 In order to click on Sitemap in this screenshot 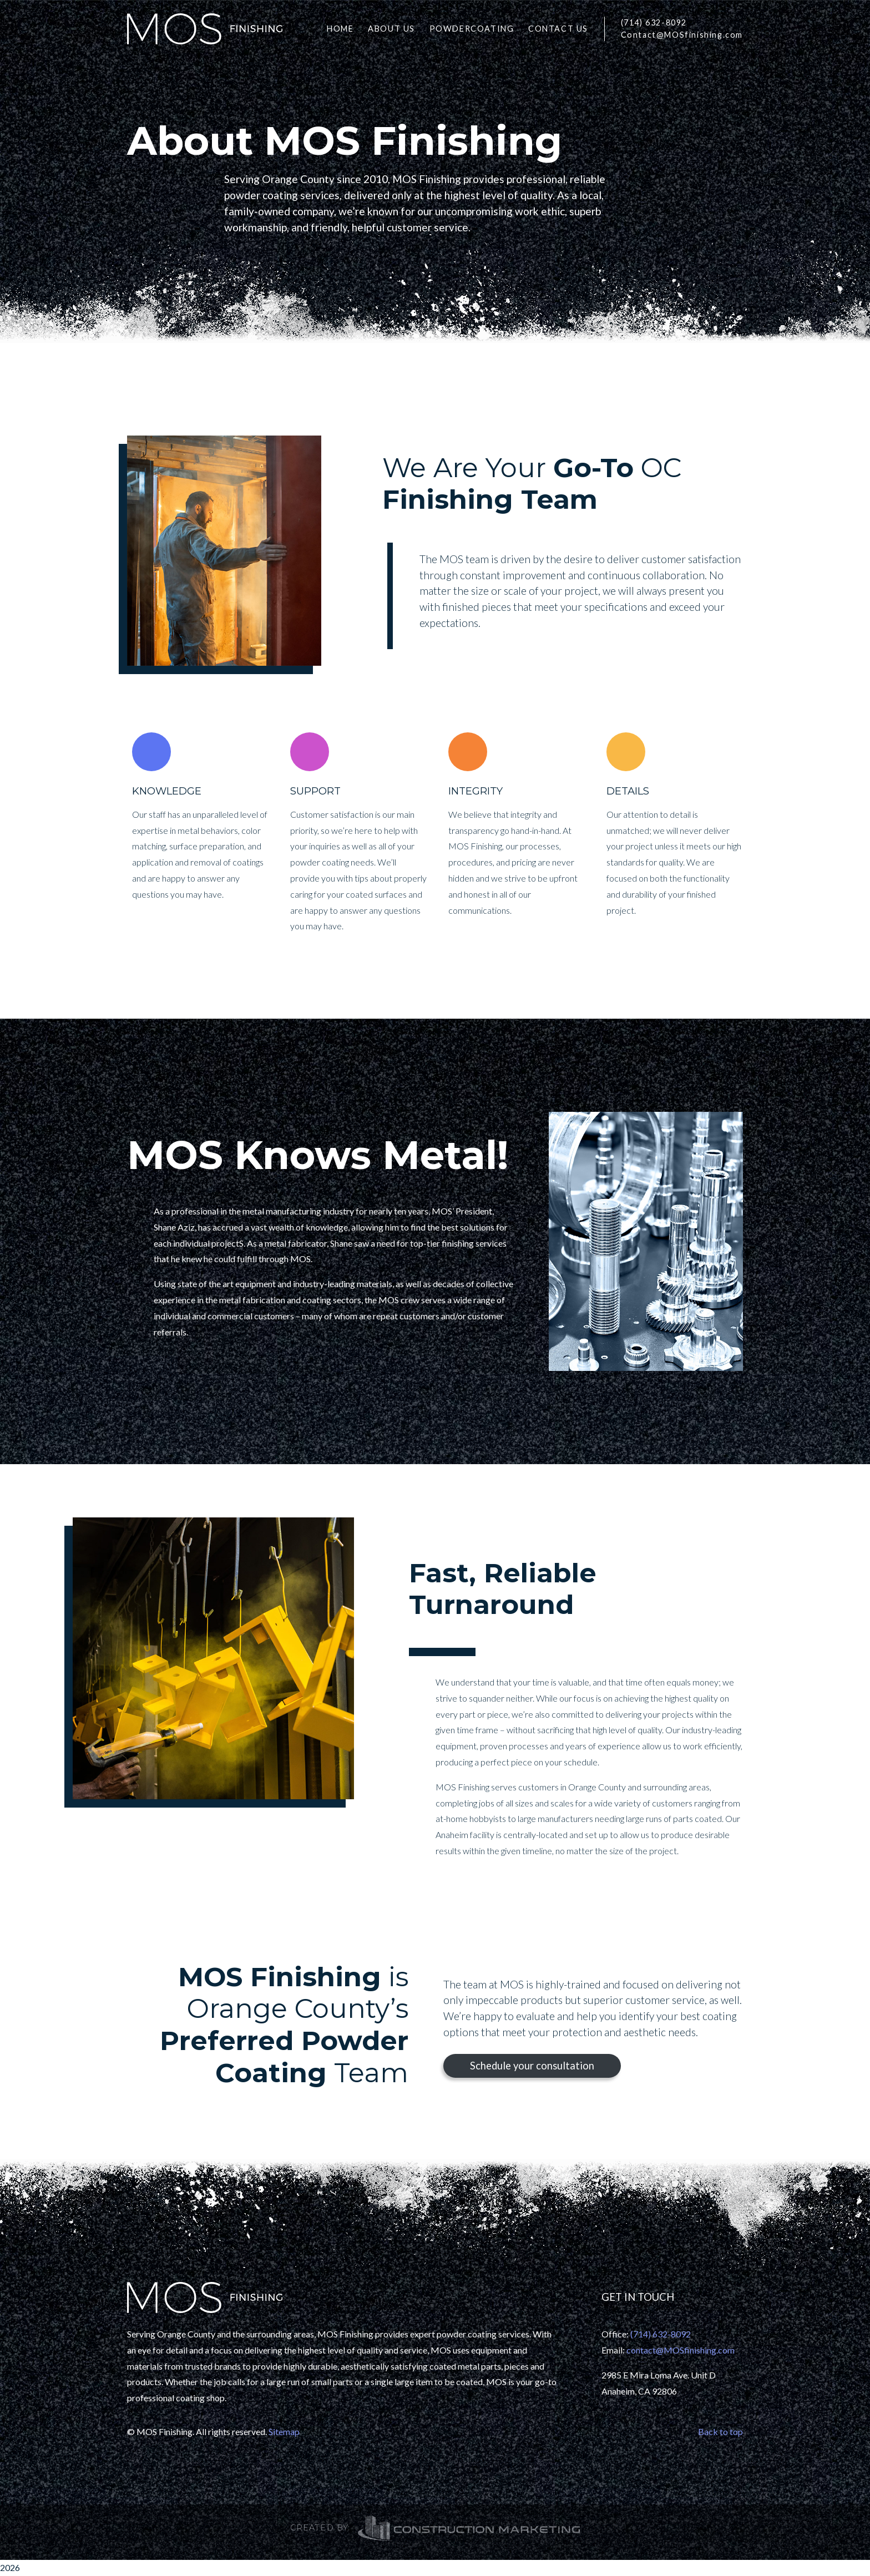, I will do `click(284, 2431)`.